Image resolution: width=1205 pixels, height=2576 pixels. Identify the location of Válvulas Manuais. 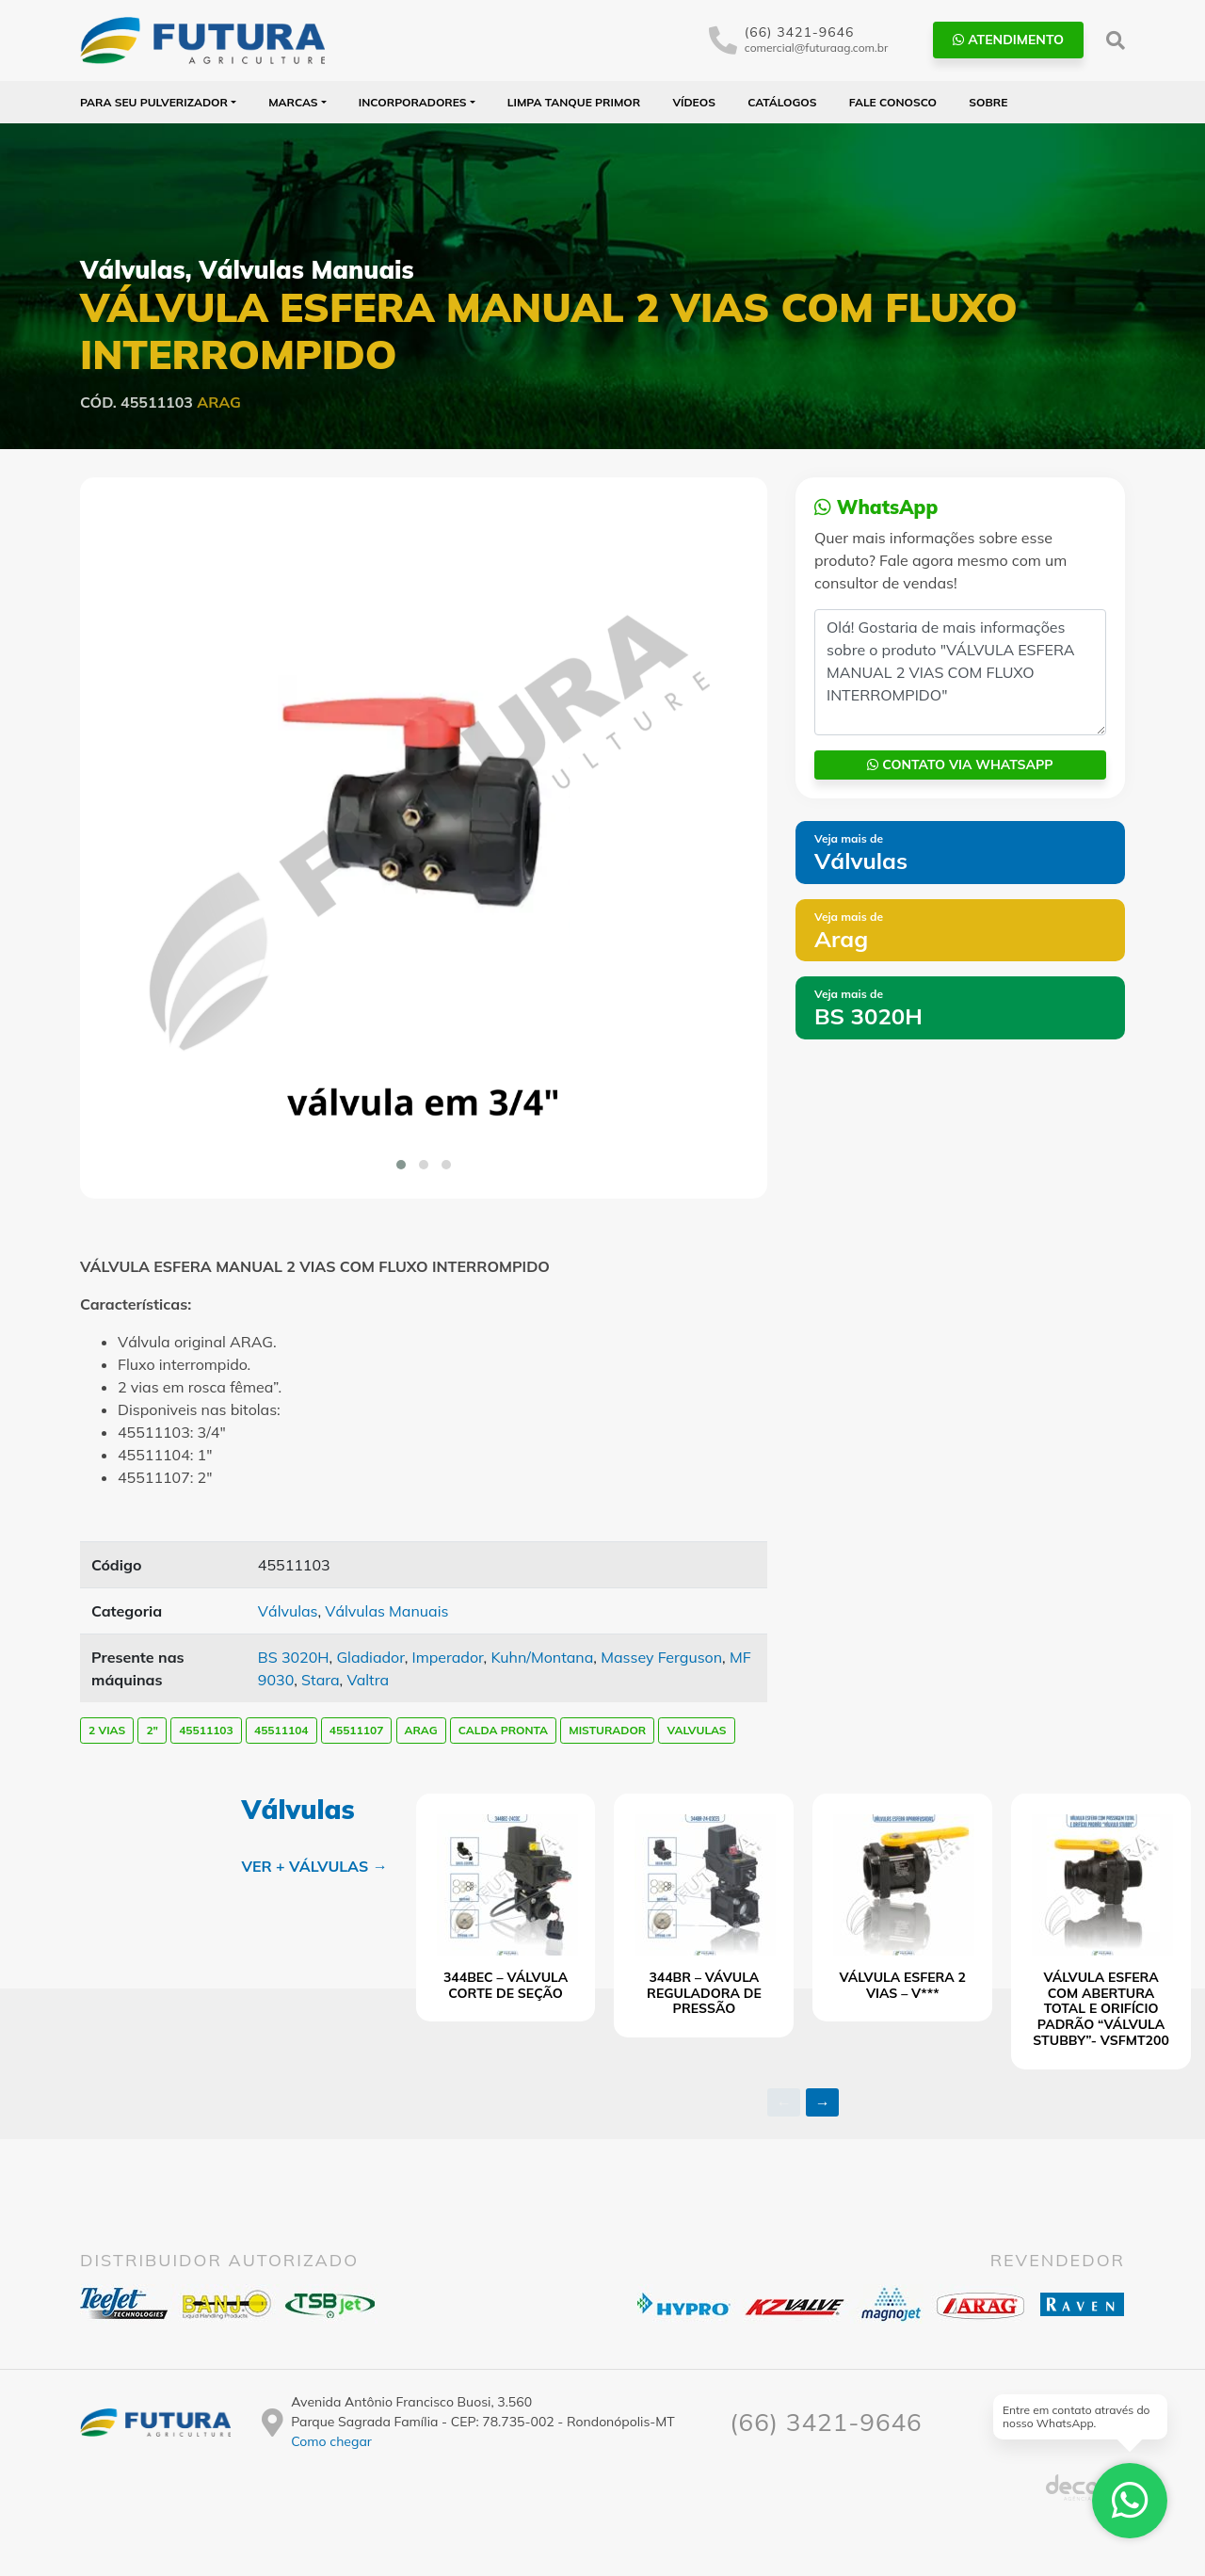
(306, 269).